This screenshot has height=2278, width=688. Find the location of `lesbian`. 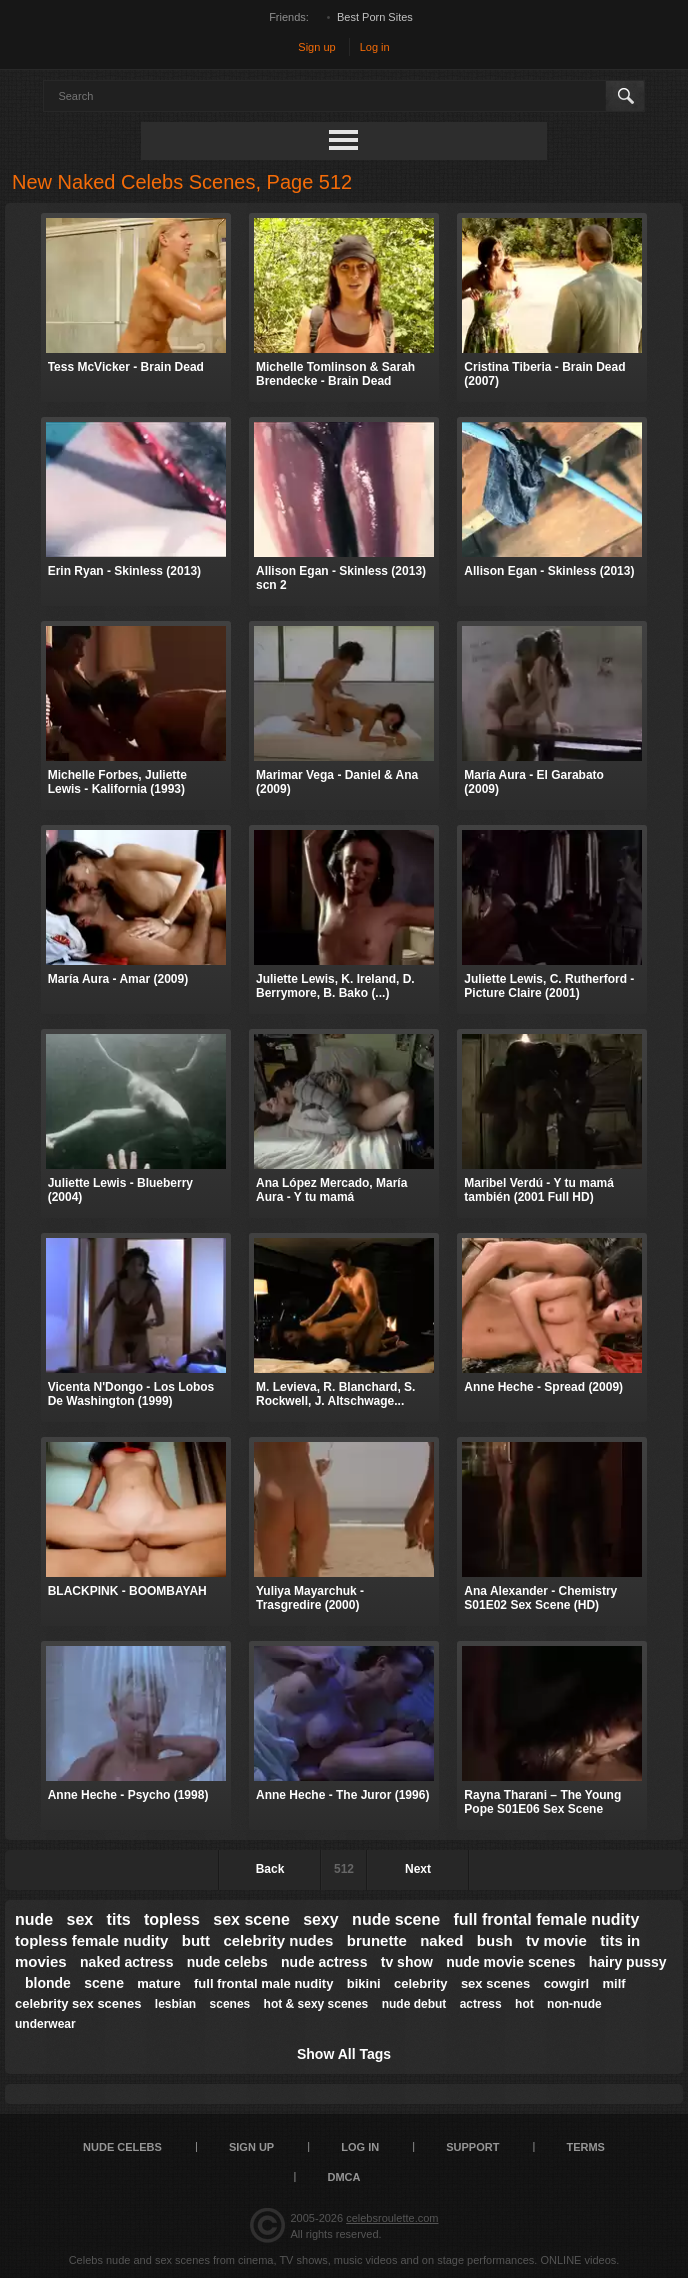

lesbian is located at coordinates (175, 2004).